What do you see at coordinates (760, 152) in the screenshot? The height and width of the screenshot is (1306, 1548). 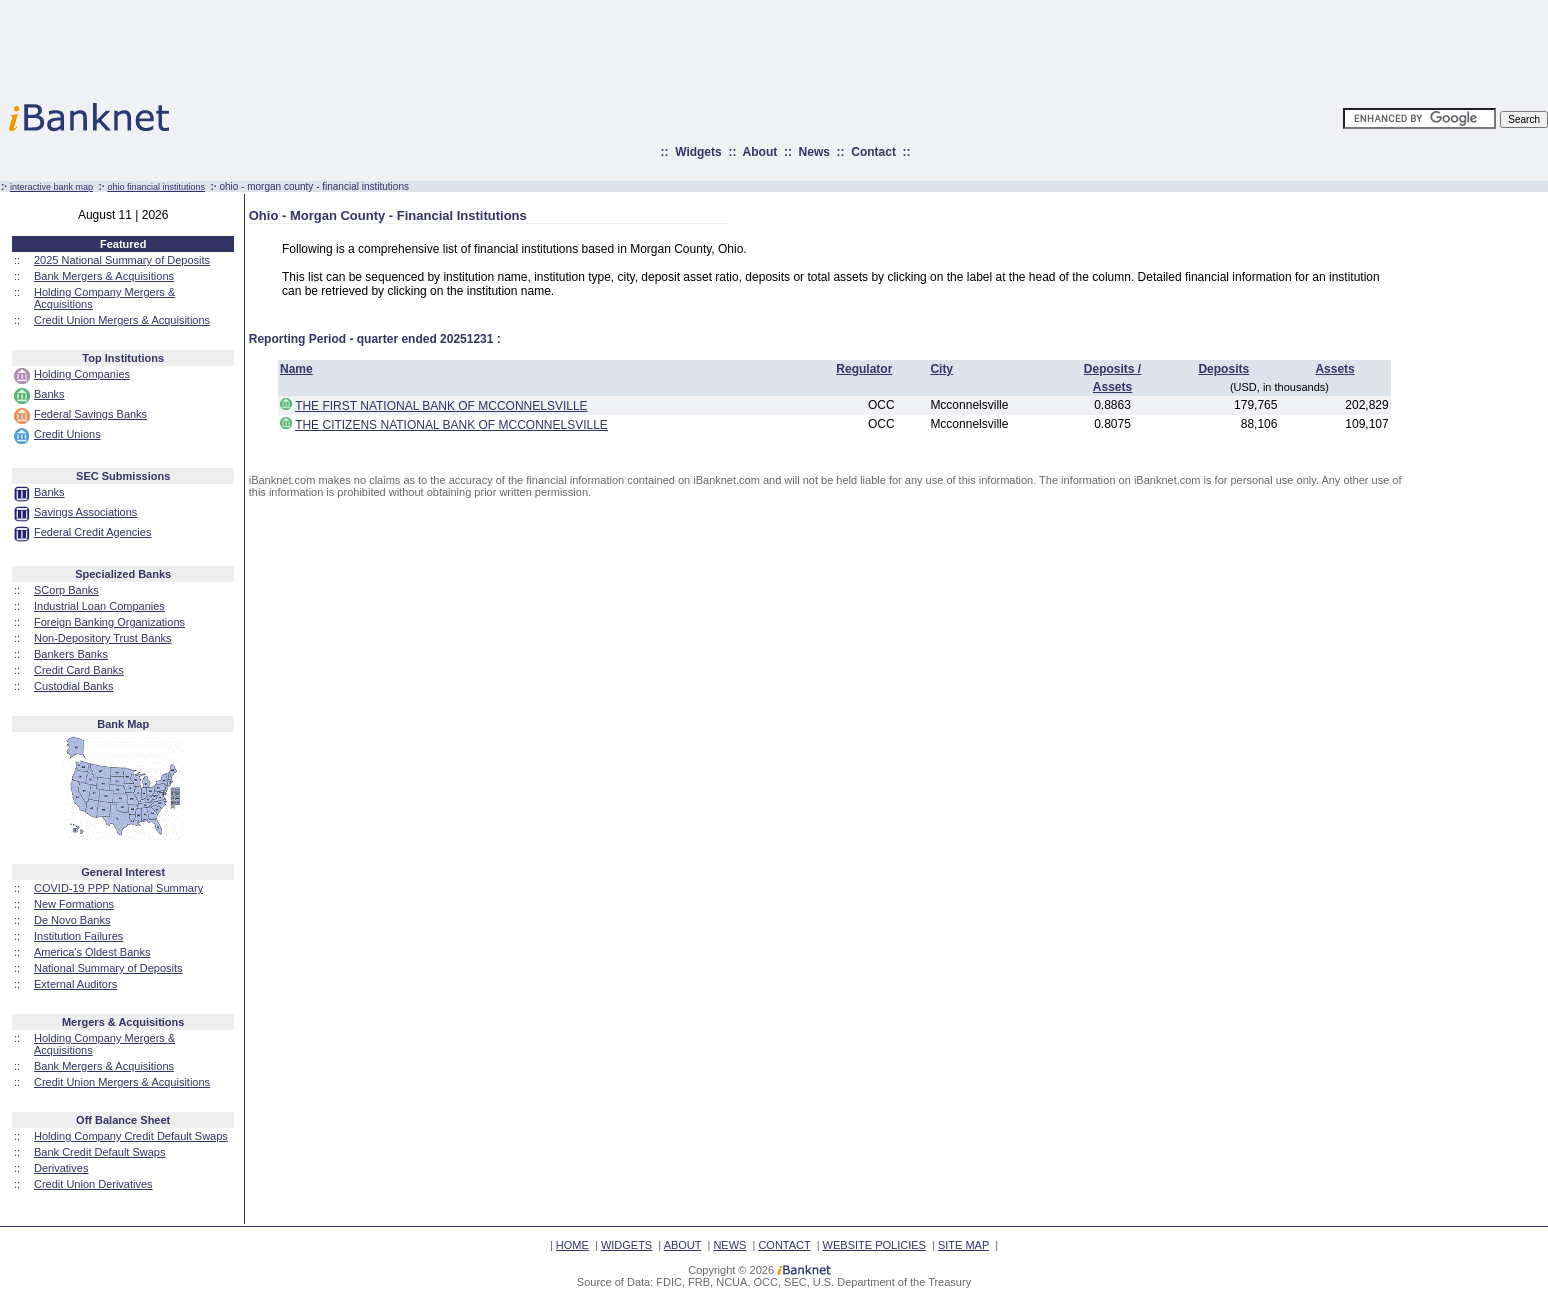 I see `About` at bounding box center [760, 152].